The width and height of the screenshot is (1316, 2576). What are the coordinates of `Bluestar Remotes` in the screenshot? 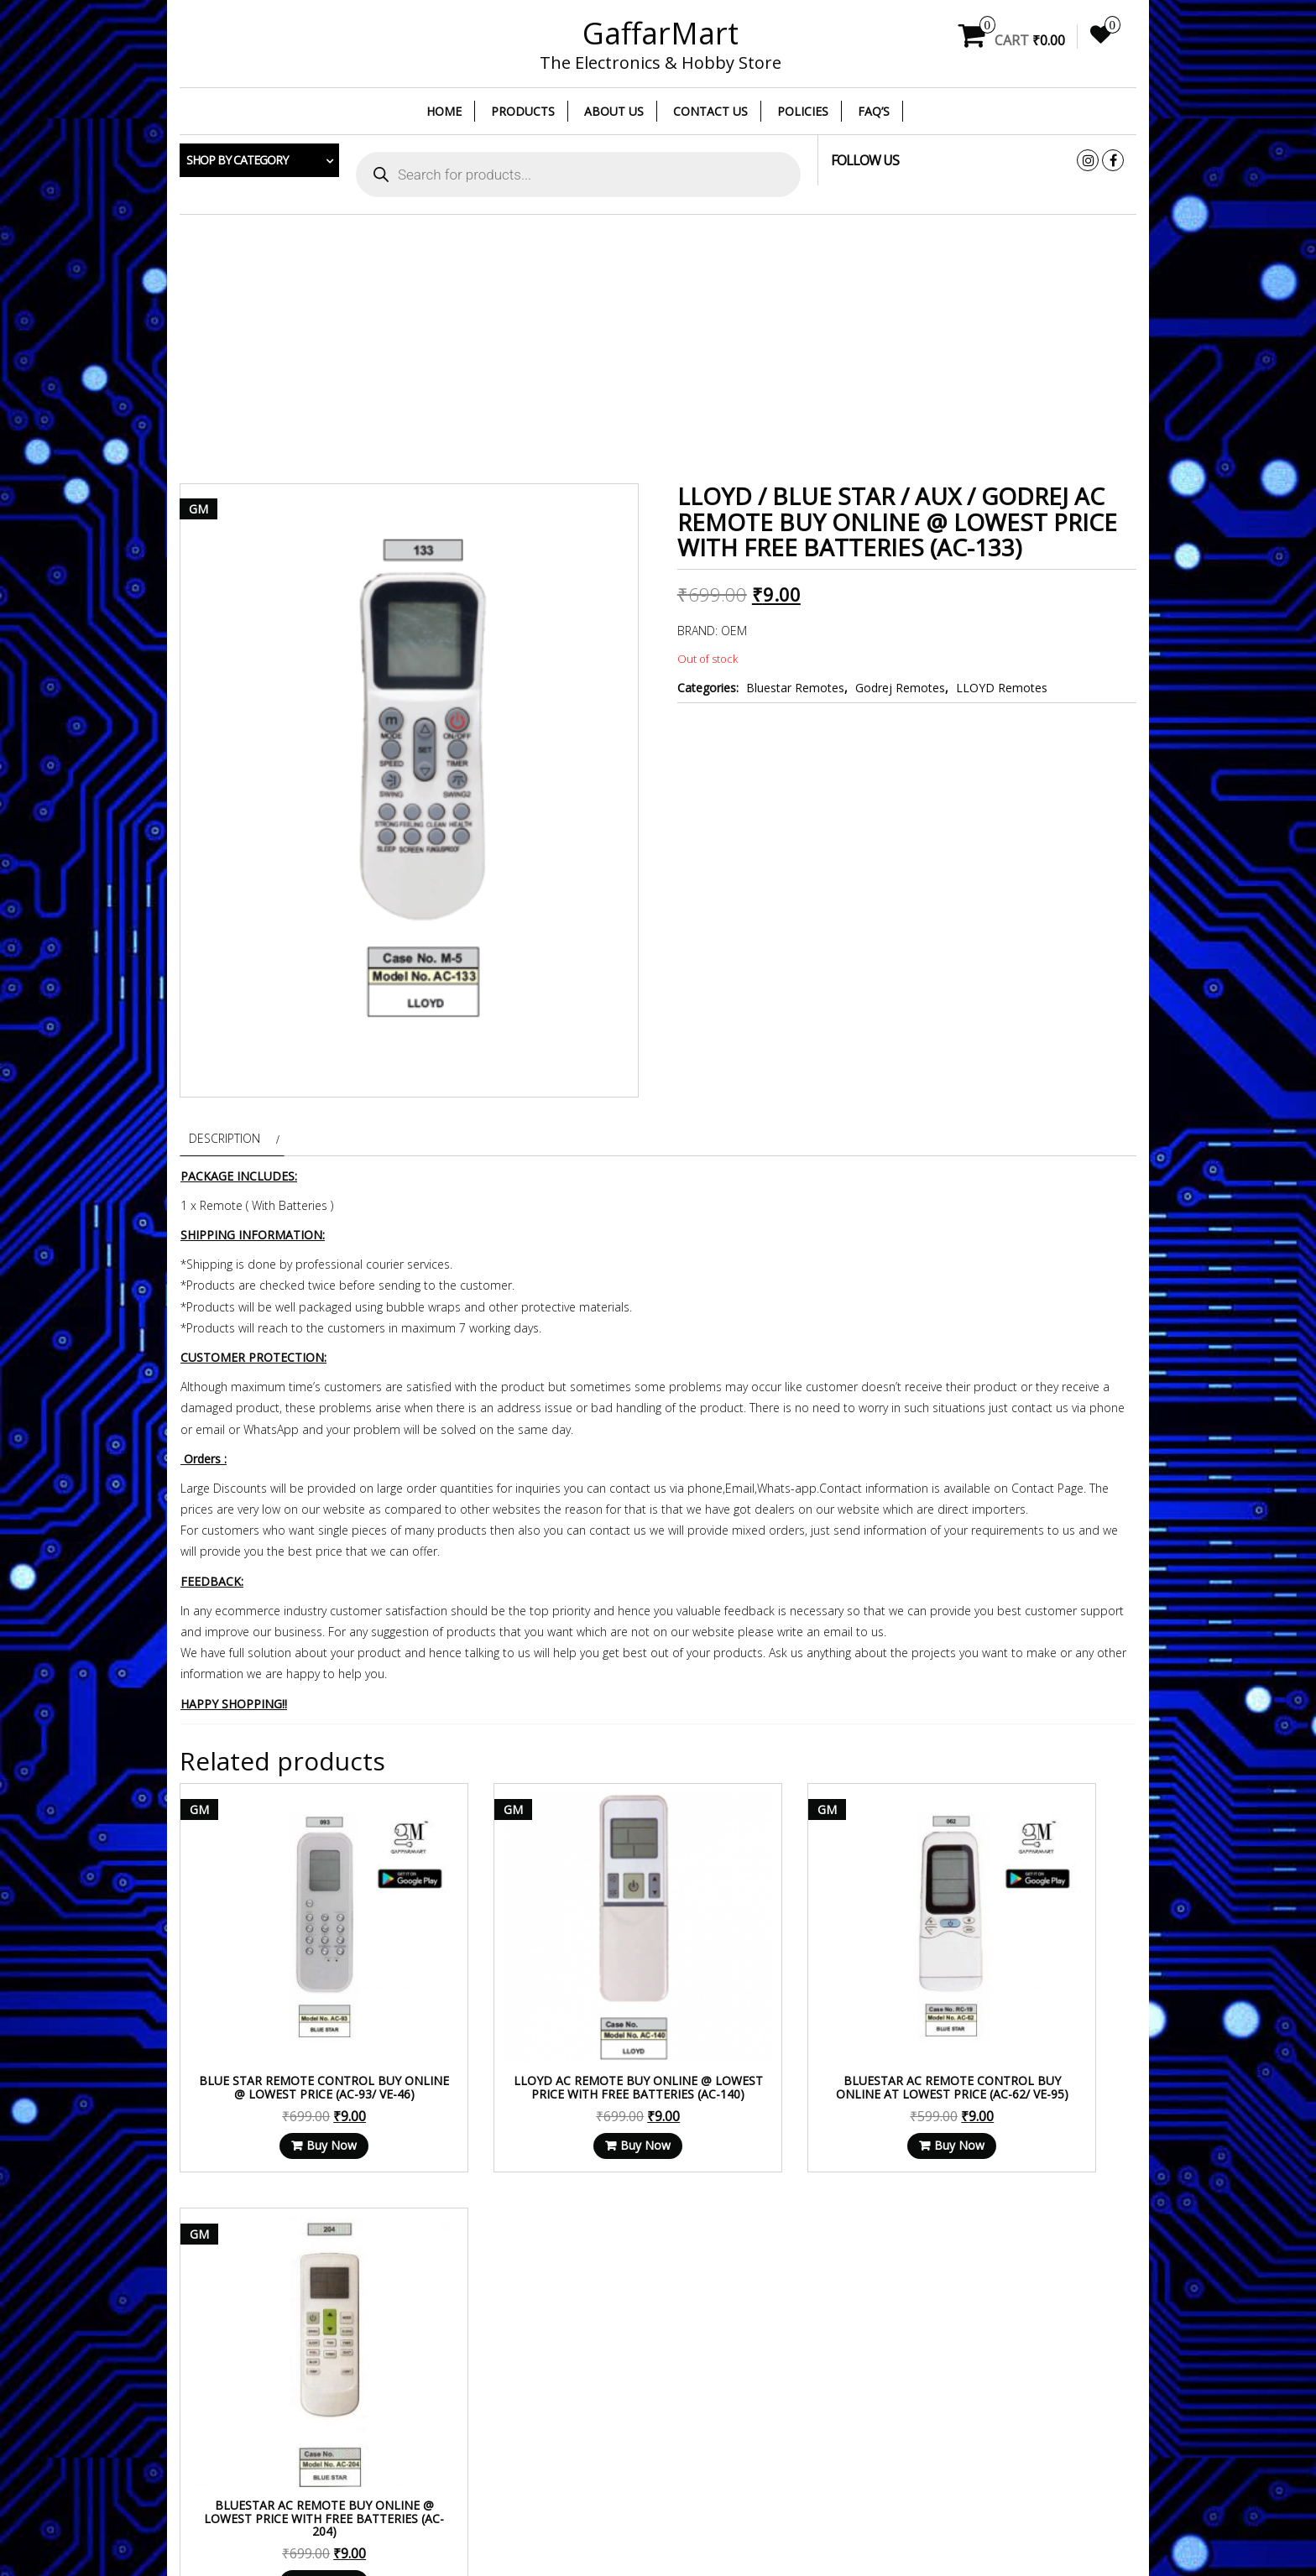 It's located at (795, 688).